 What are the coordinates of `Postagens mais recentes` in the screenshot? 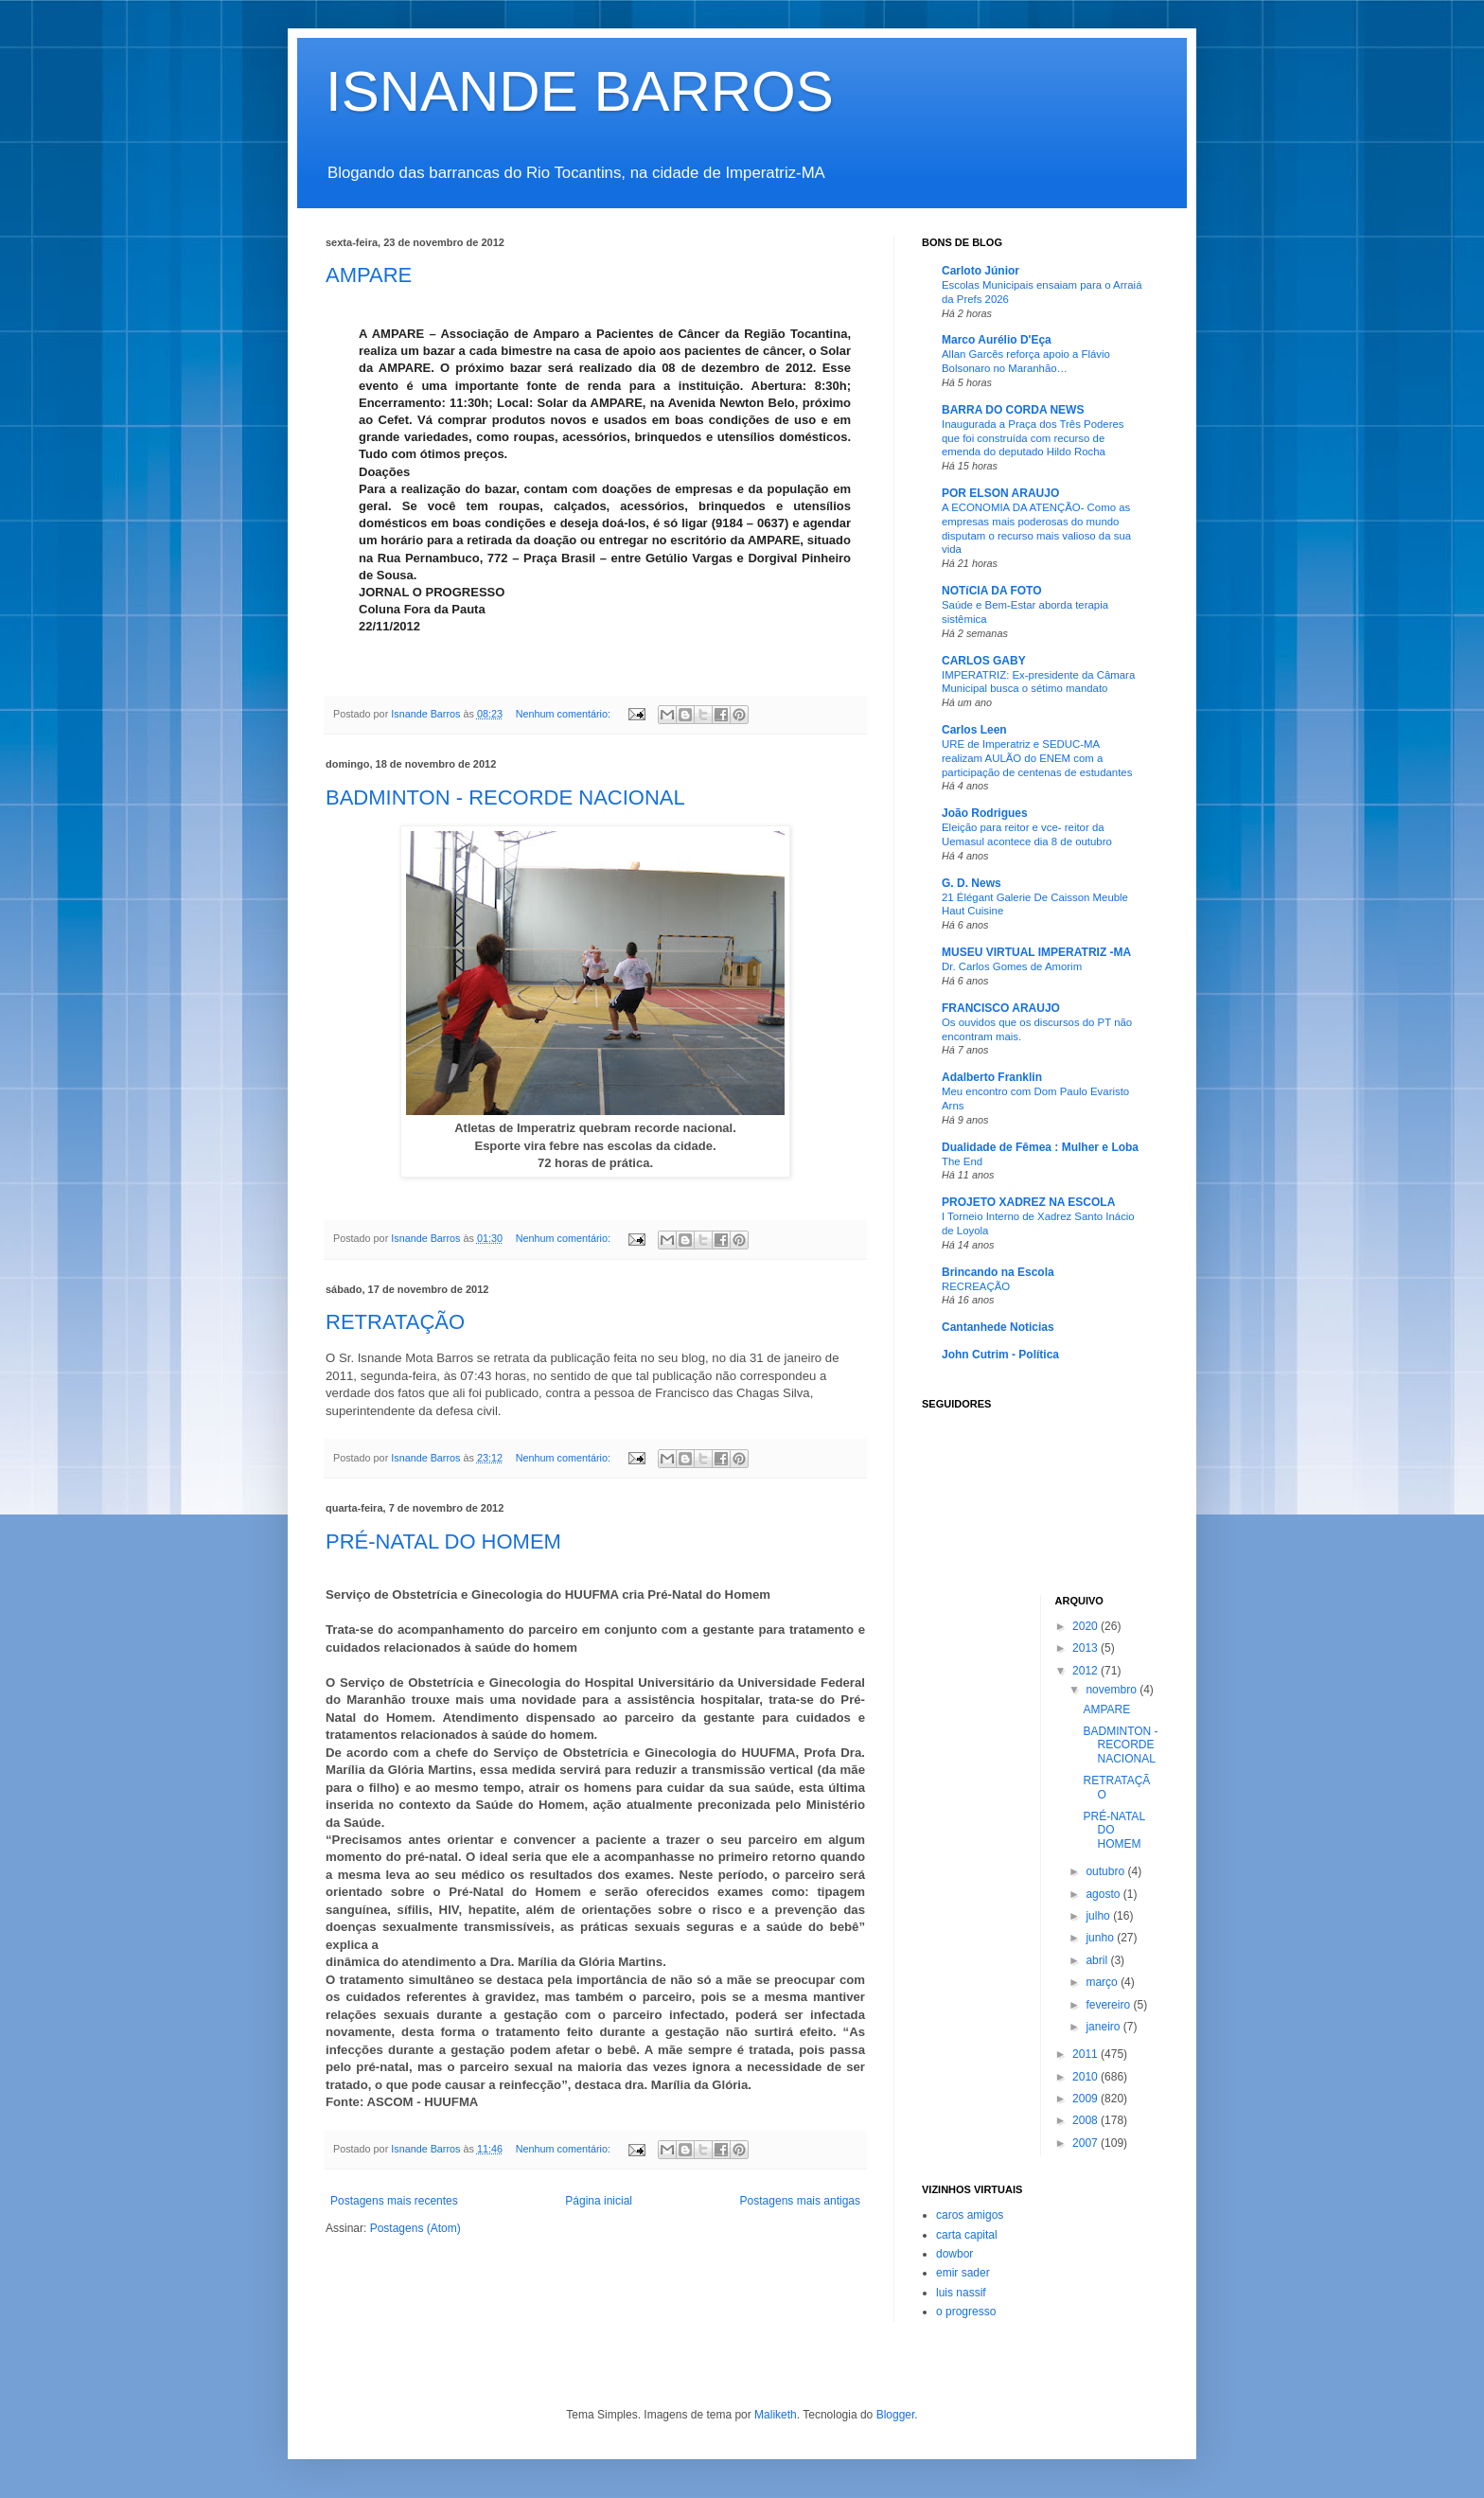 It's located at (394, 2200).